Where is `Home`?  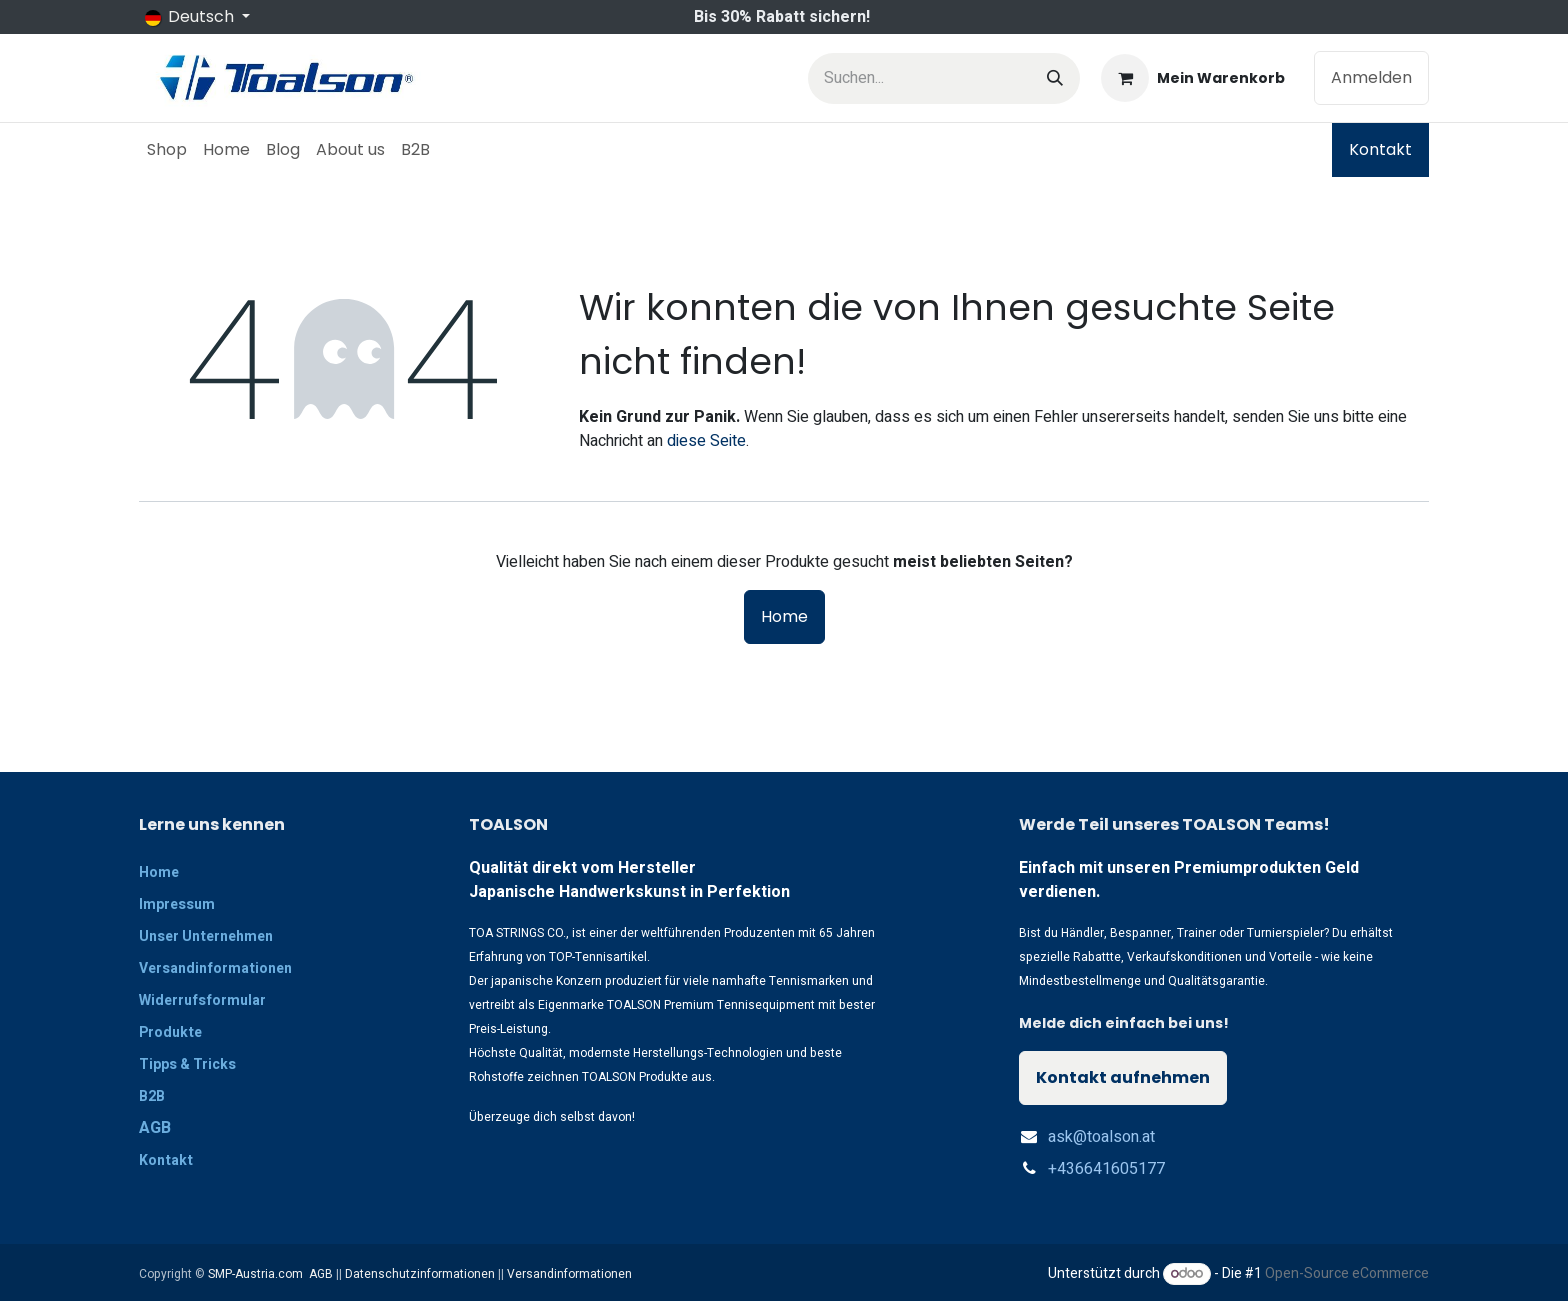 Home is located at coordinates (784, 616).